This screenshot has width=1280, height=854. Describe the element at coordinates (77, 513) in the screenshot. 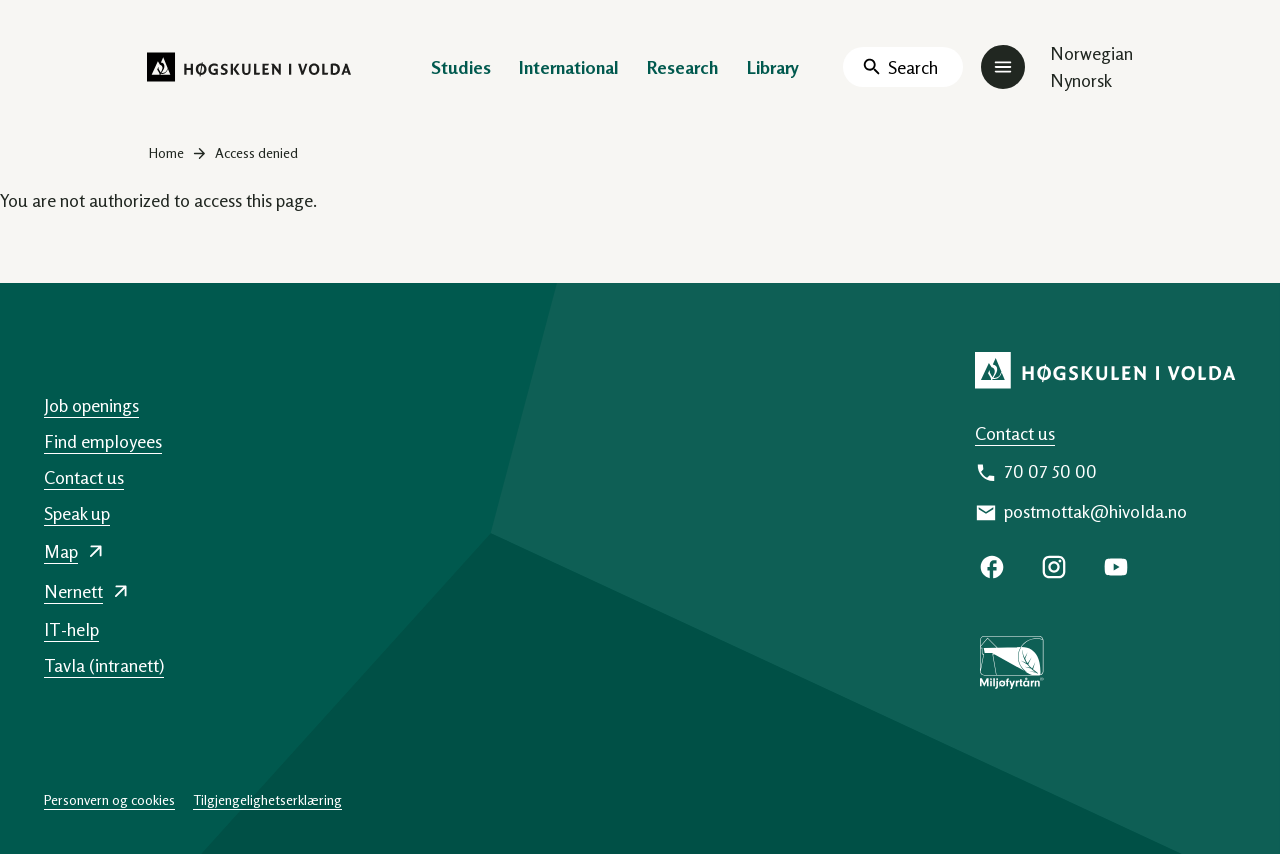

I see `Speak up` at that location.